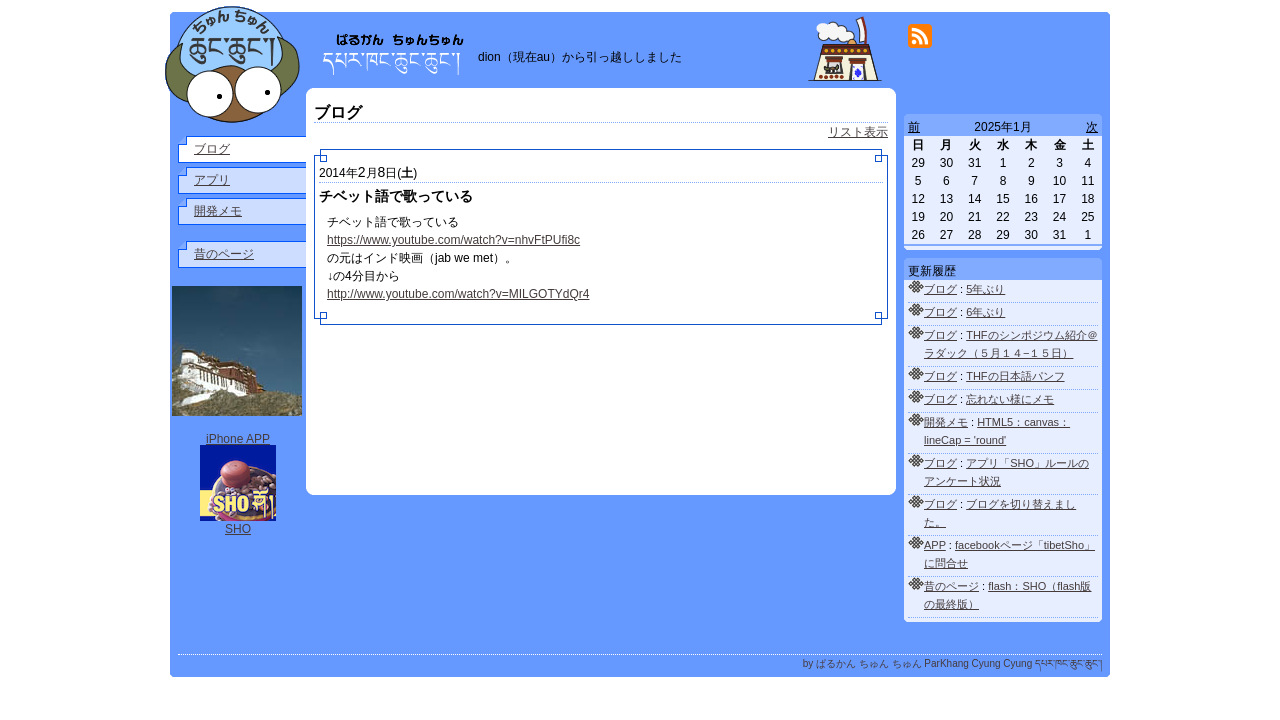  Describe the element at coordinates (212, 149) in the screenshot. I see `ブログ` at that location.